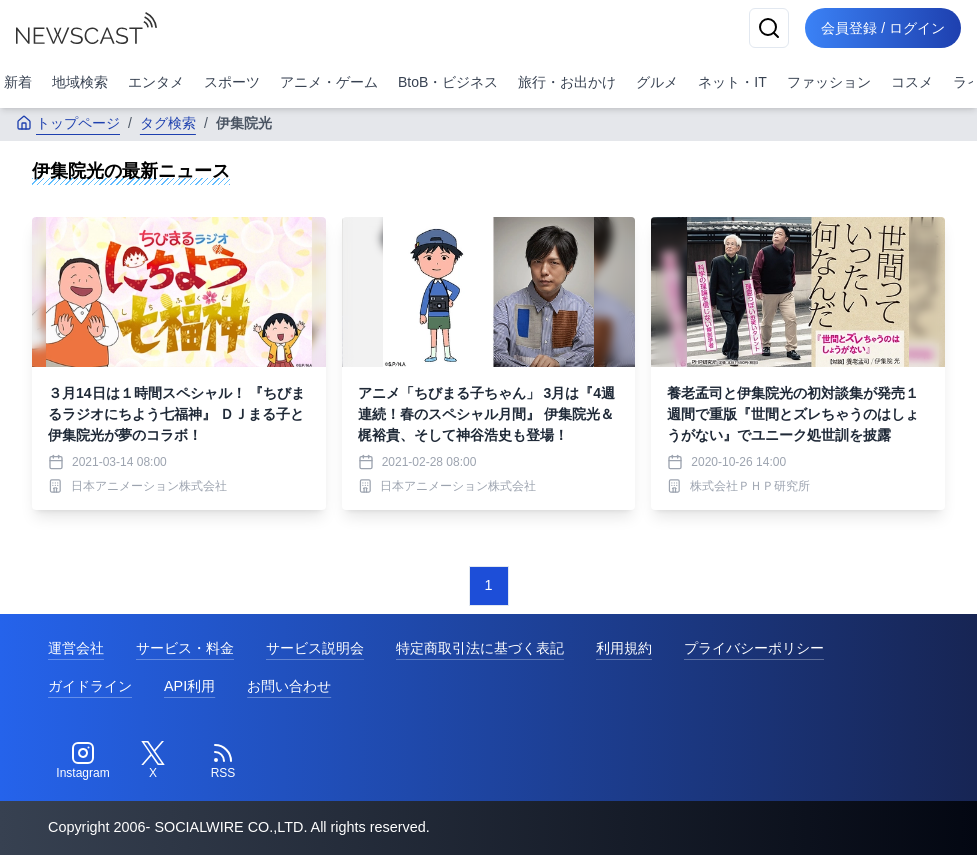 This screenshot has height=855, width=977. What do you see at coordinates (732, 82) in the screenshot?
I see `ネット・IT` at bounding box center [732, 82].